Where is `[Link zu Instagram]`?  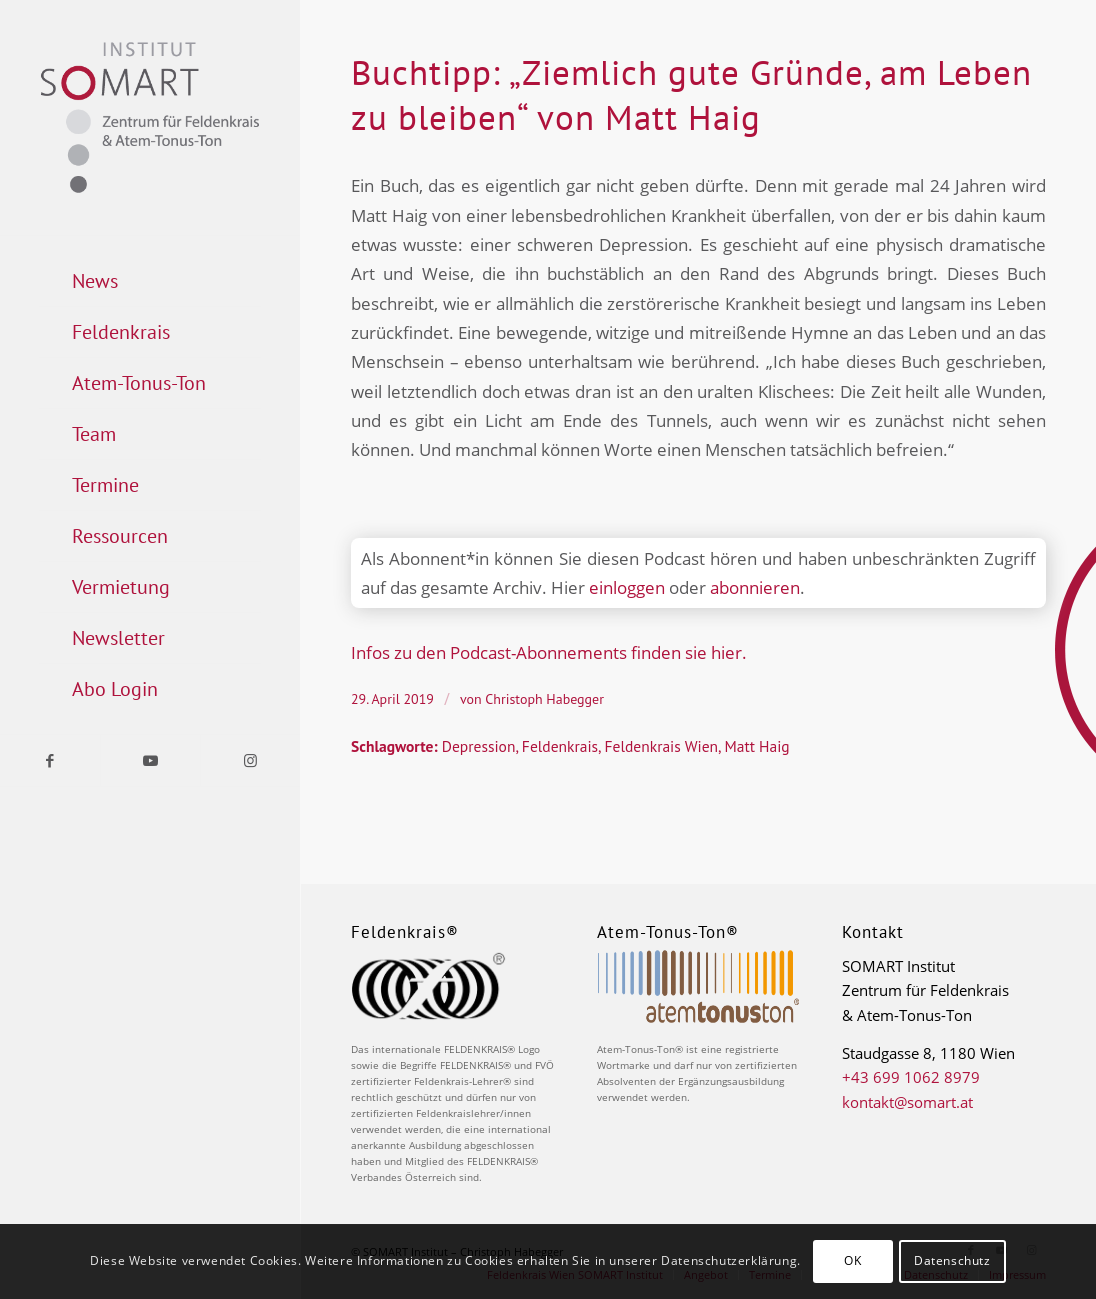
[Link zu Instagram] is located at coordinates (250, 760).